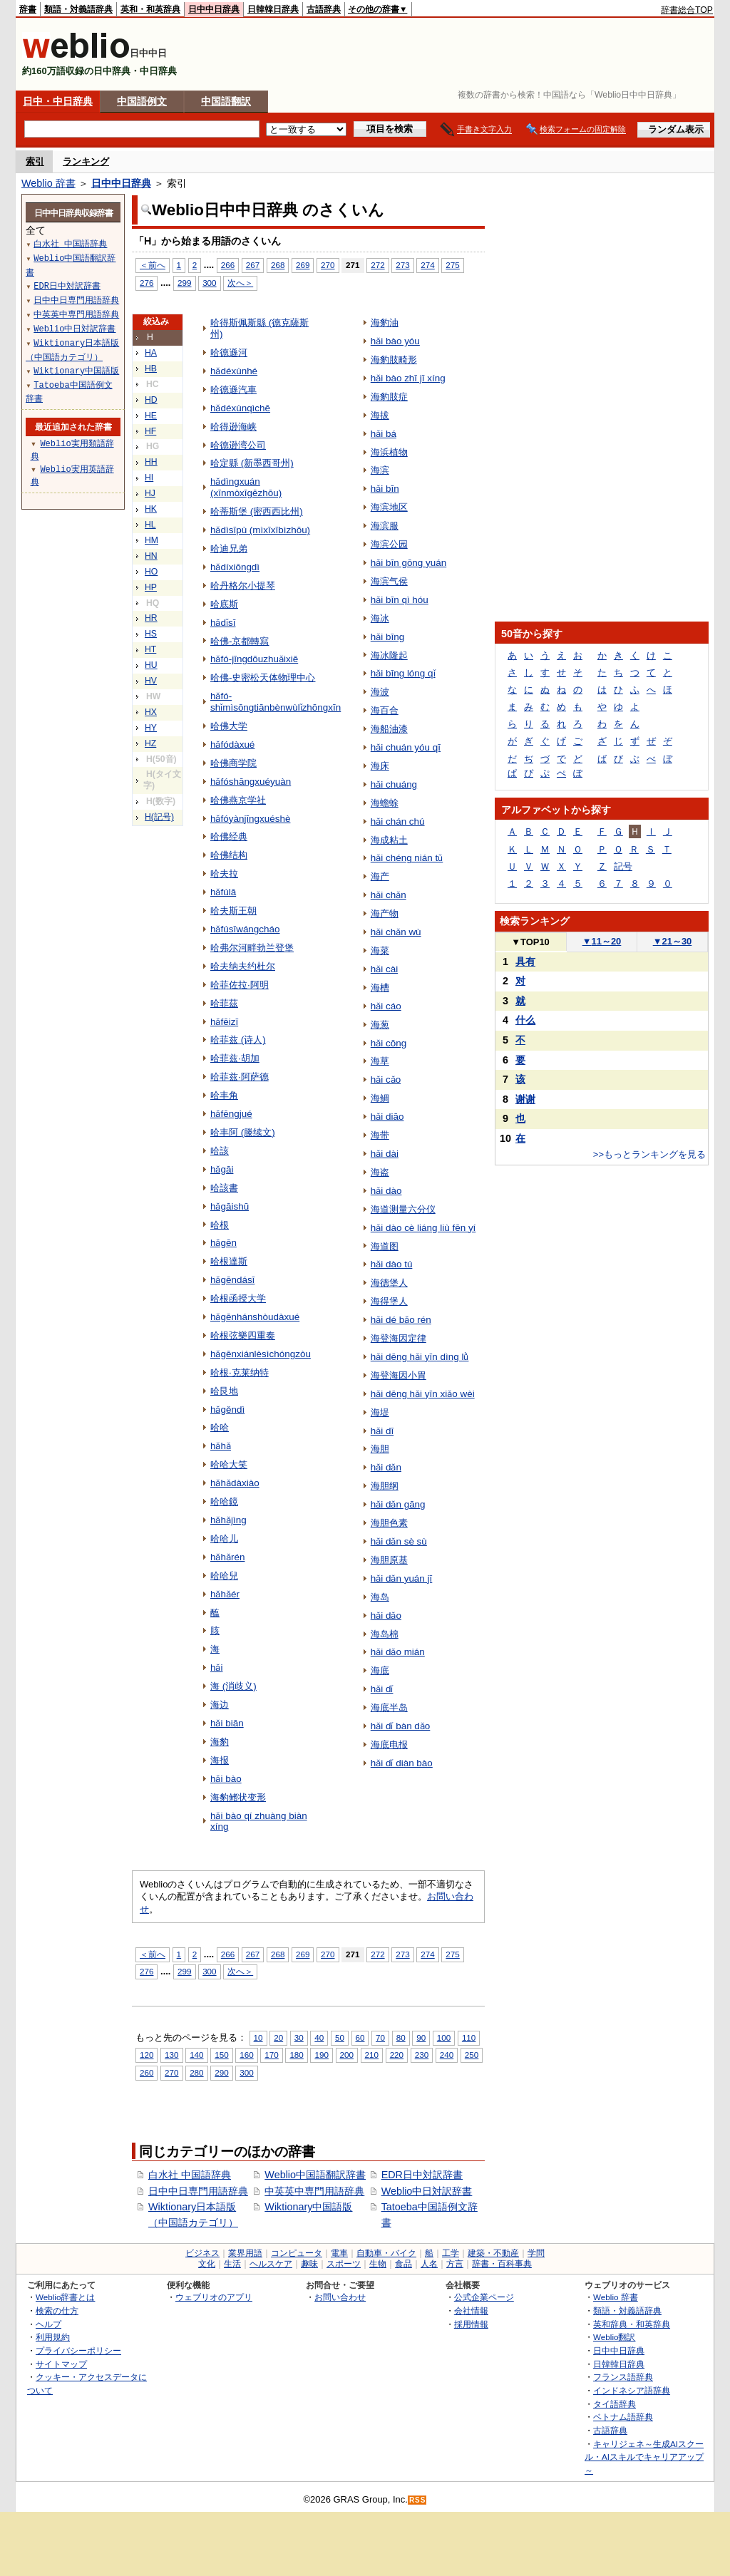  I want to click on 哈佛商学院, so click(233, 763).